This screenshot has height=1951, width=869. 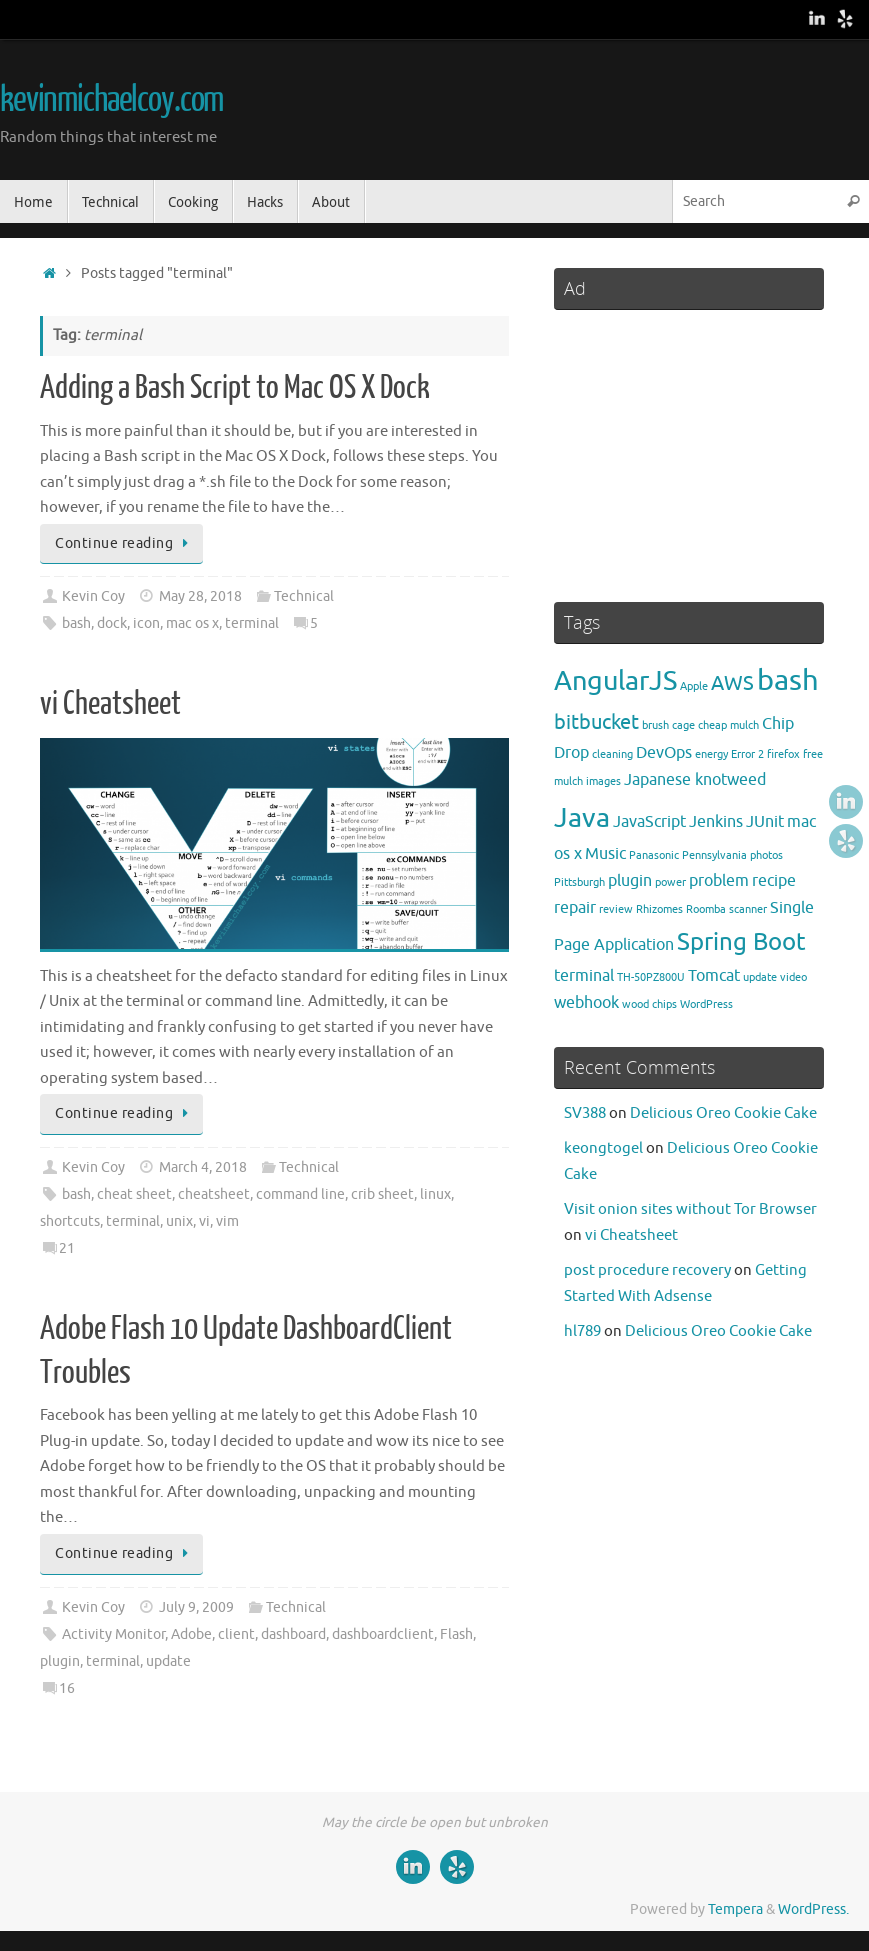 What do you see at coordinates (747, 754) in the screenshot?
I see `Error 2 [Error 2 (2 items)]` at bounding box center [747, 754].